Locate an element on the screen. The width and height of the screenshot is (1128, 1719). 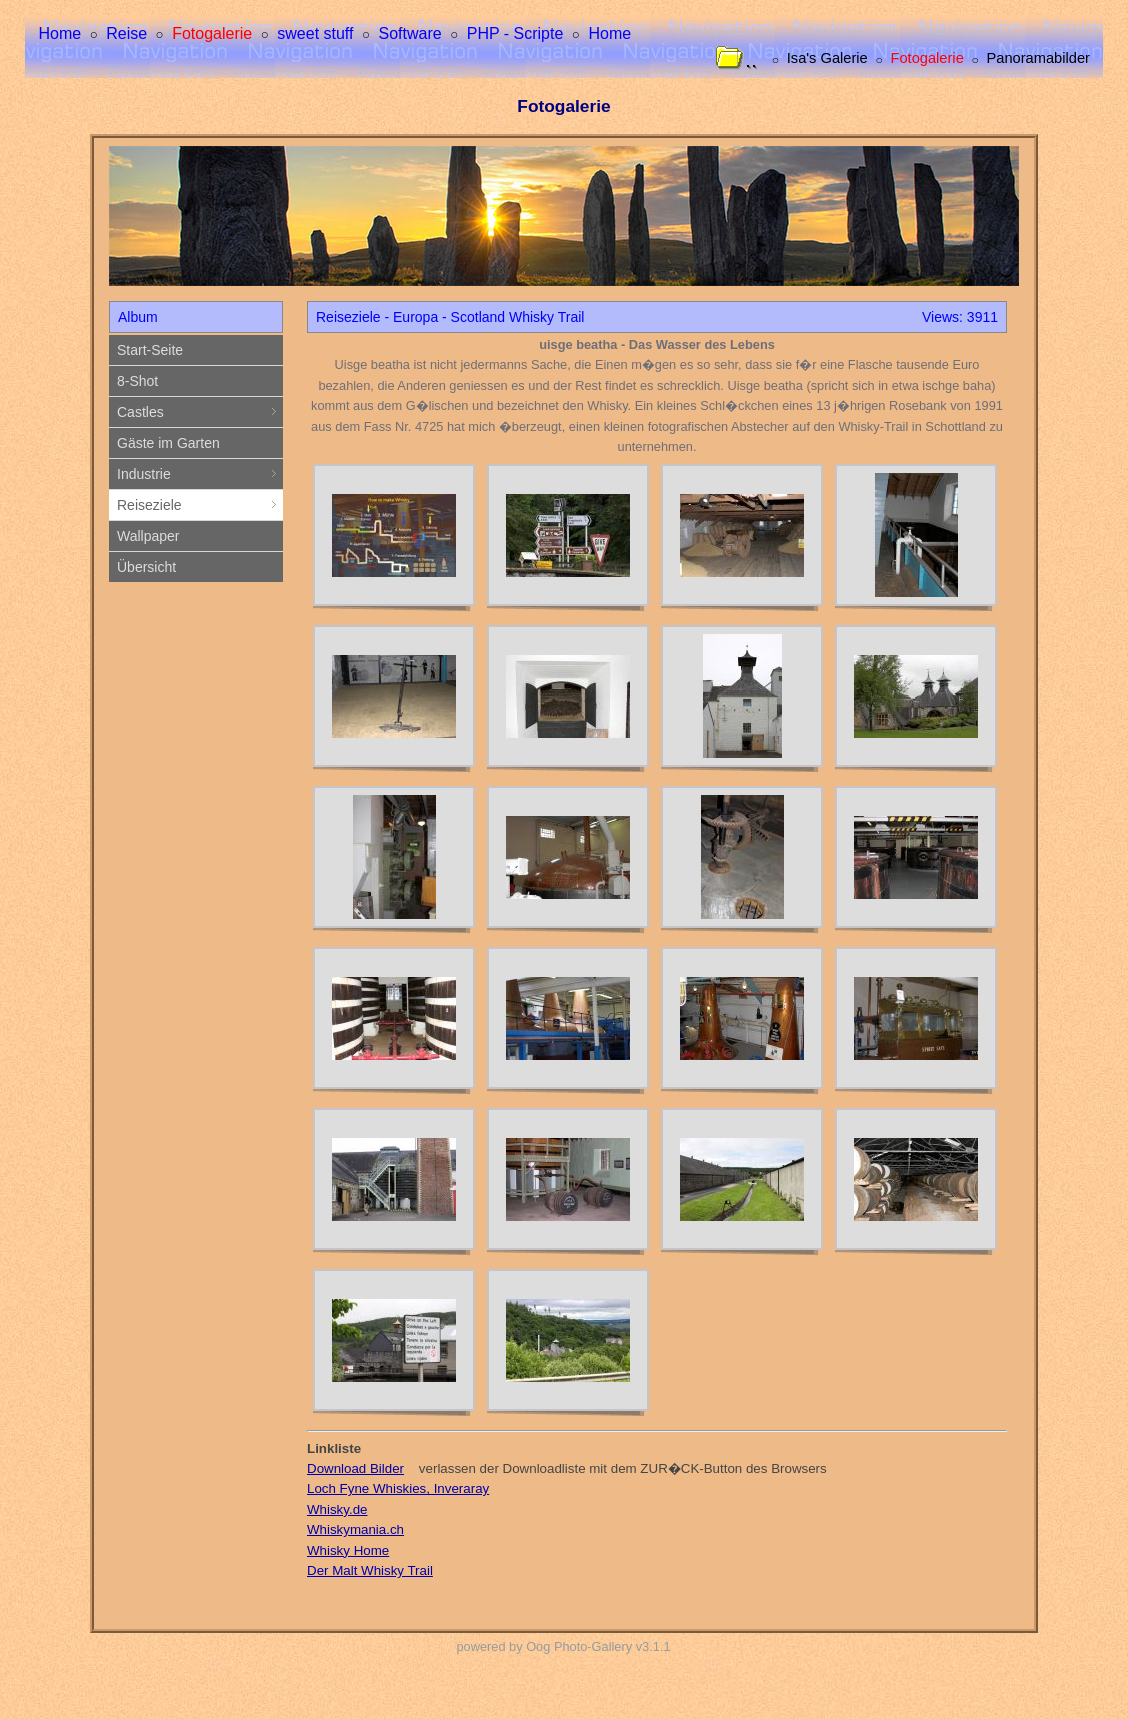
Der Malt Whisky Trail is located at coordinates (370, 1570).